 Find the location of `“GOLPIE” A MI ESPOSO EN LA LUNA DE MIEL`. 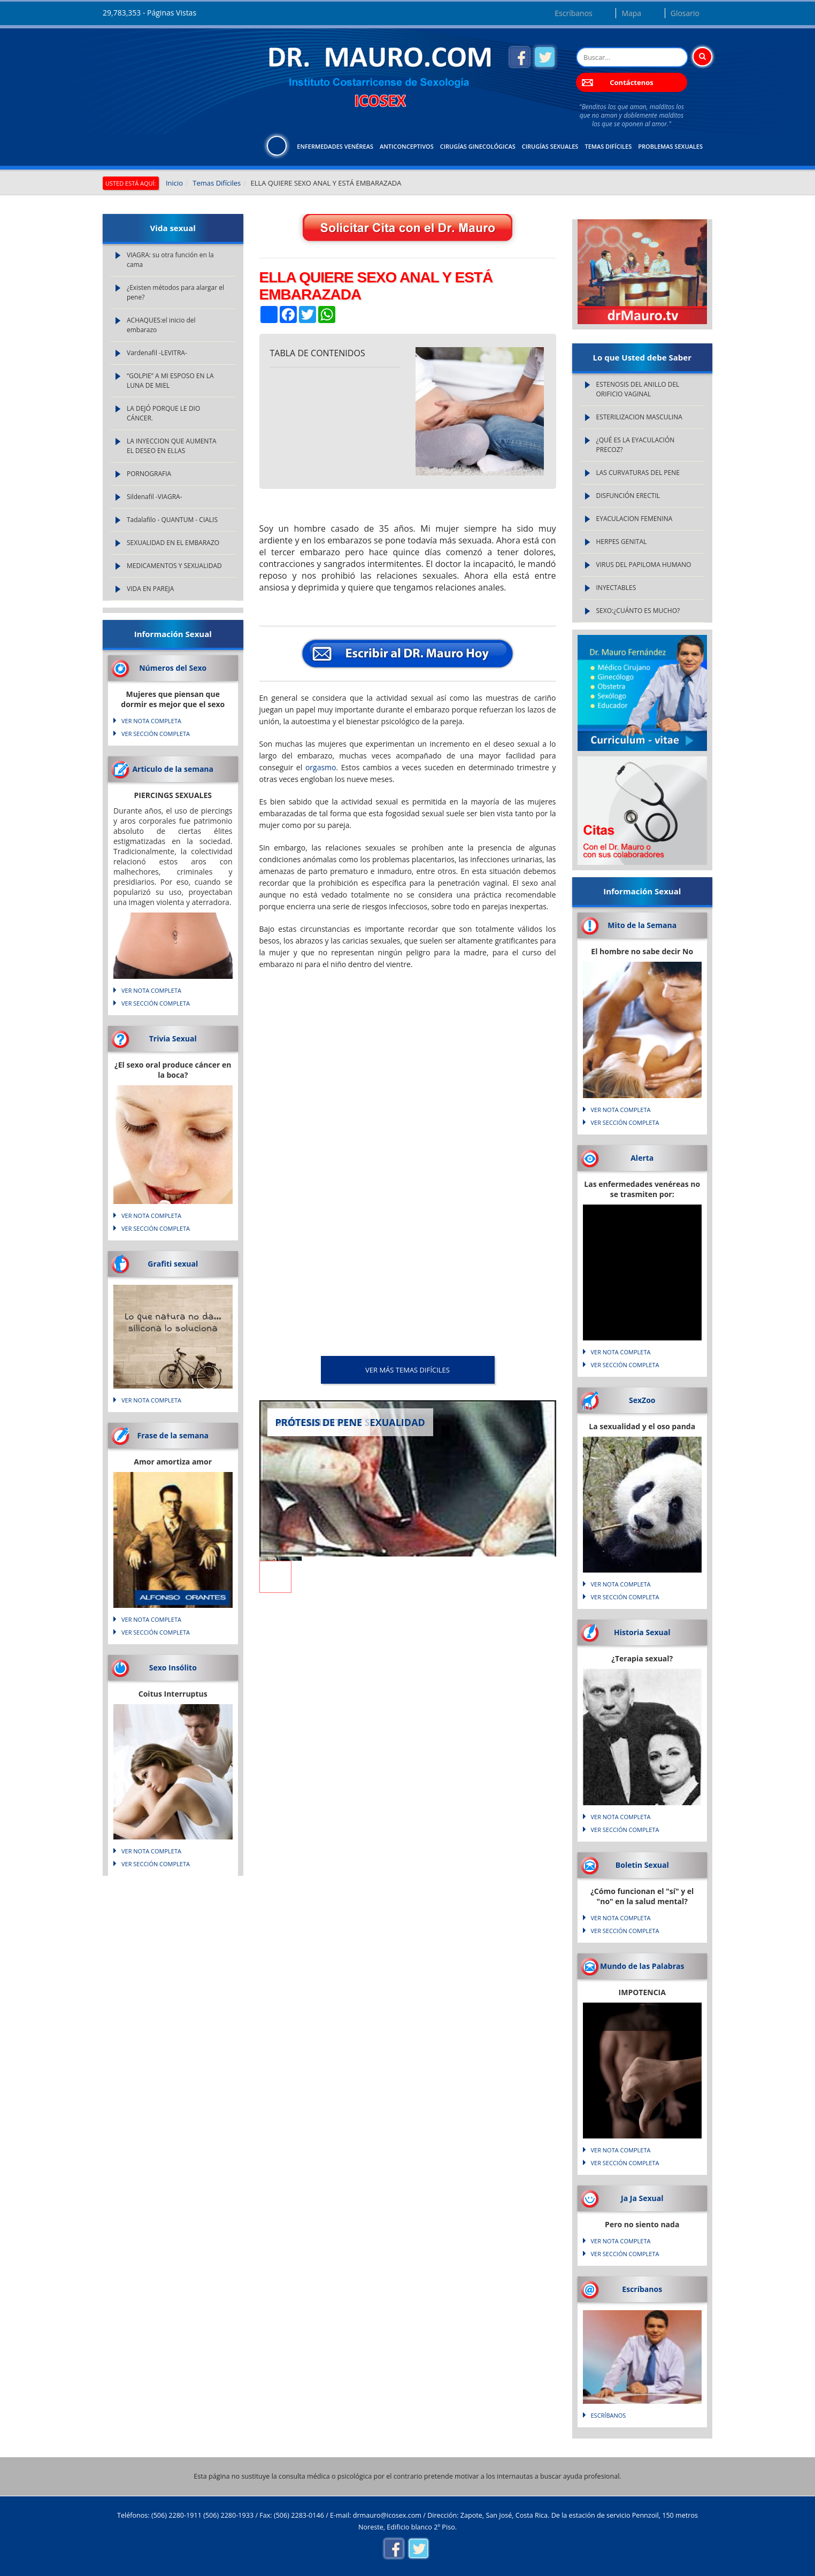

“GOLPIE” A MI ESPOSO EN LA LUNA DE MIEL is located at coordinates (170, 380).